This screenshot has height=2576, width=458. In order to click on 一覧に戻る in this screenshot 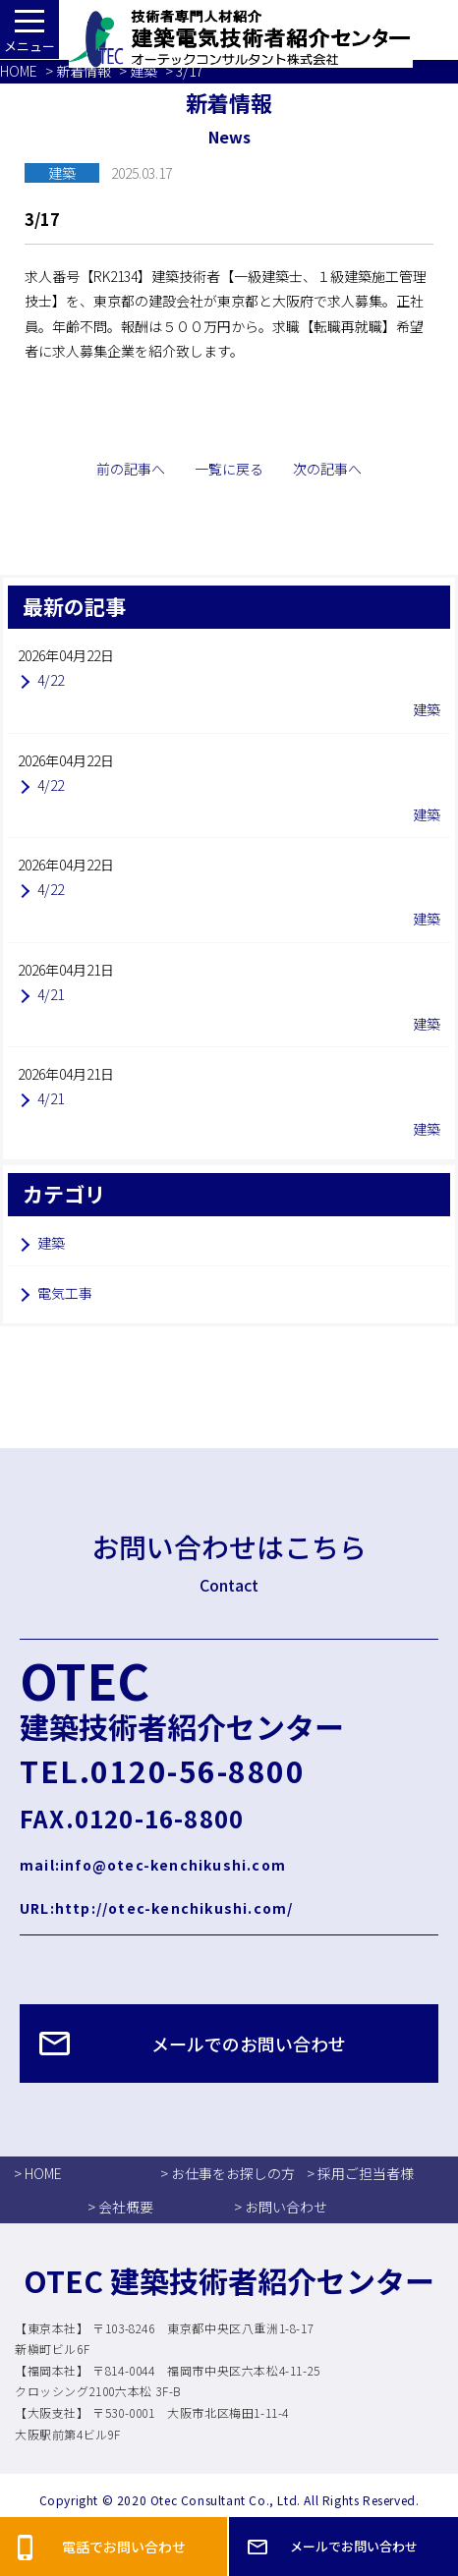, I will do `click(229, 468)`.